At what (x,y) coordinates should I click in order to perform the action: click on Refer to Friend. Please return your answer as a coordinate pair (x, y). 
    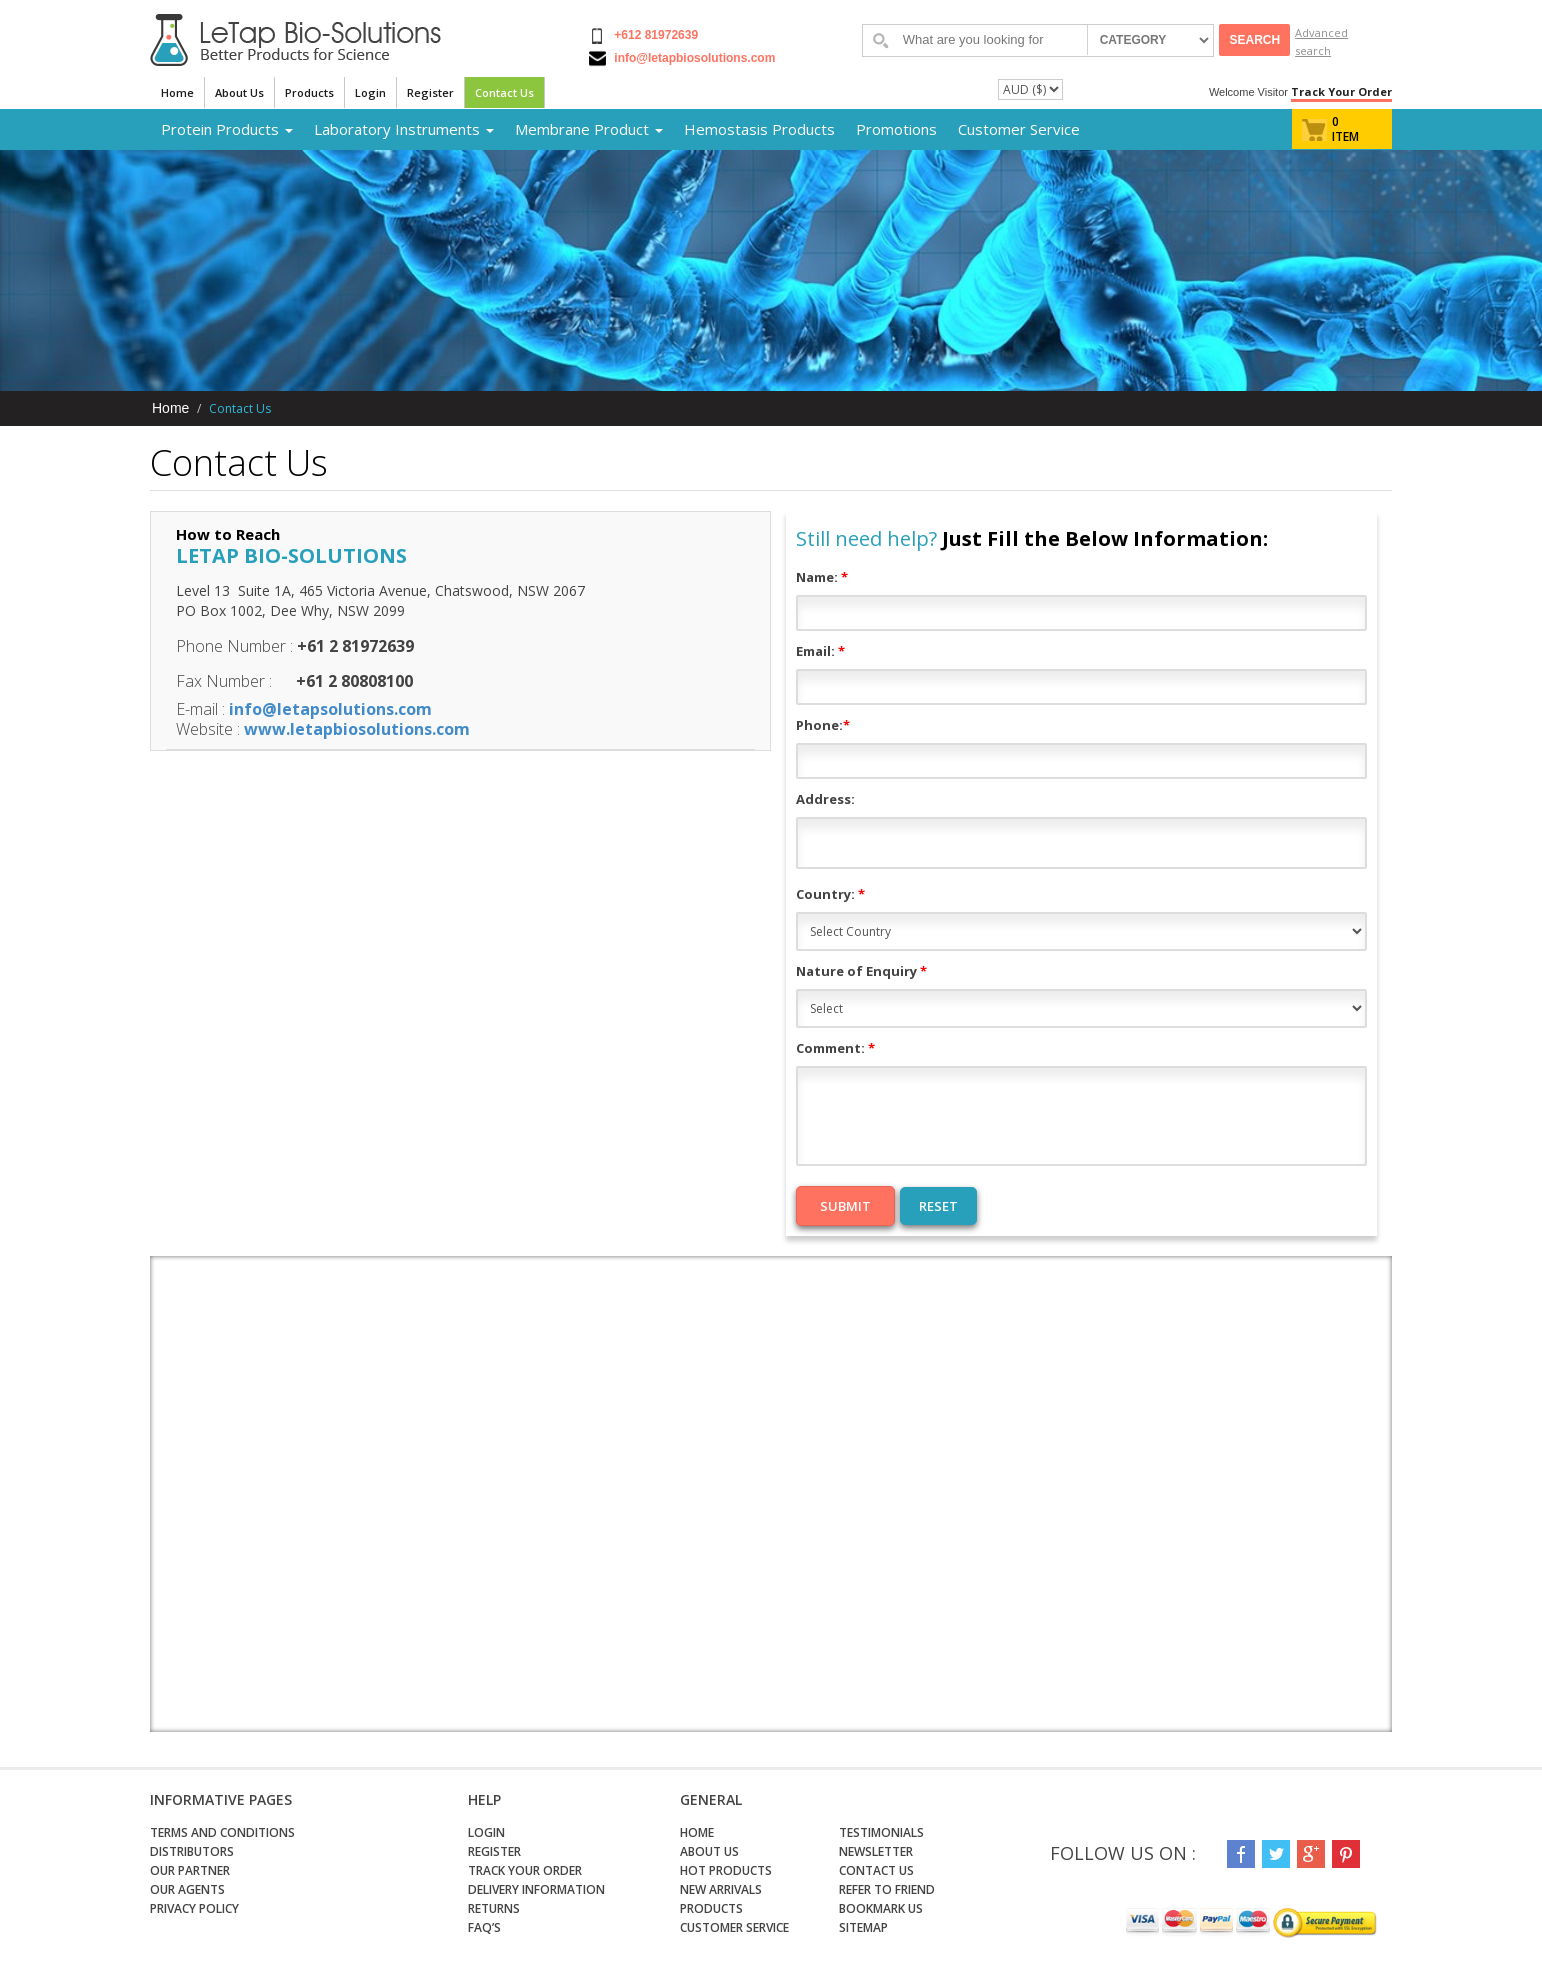
    Looking at the image, I should click on (887, 1889).